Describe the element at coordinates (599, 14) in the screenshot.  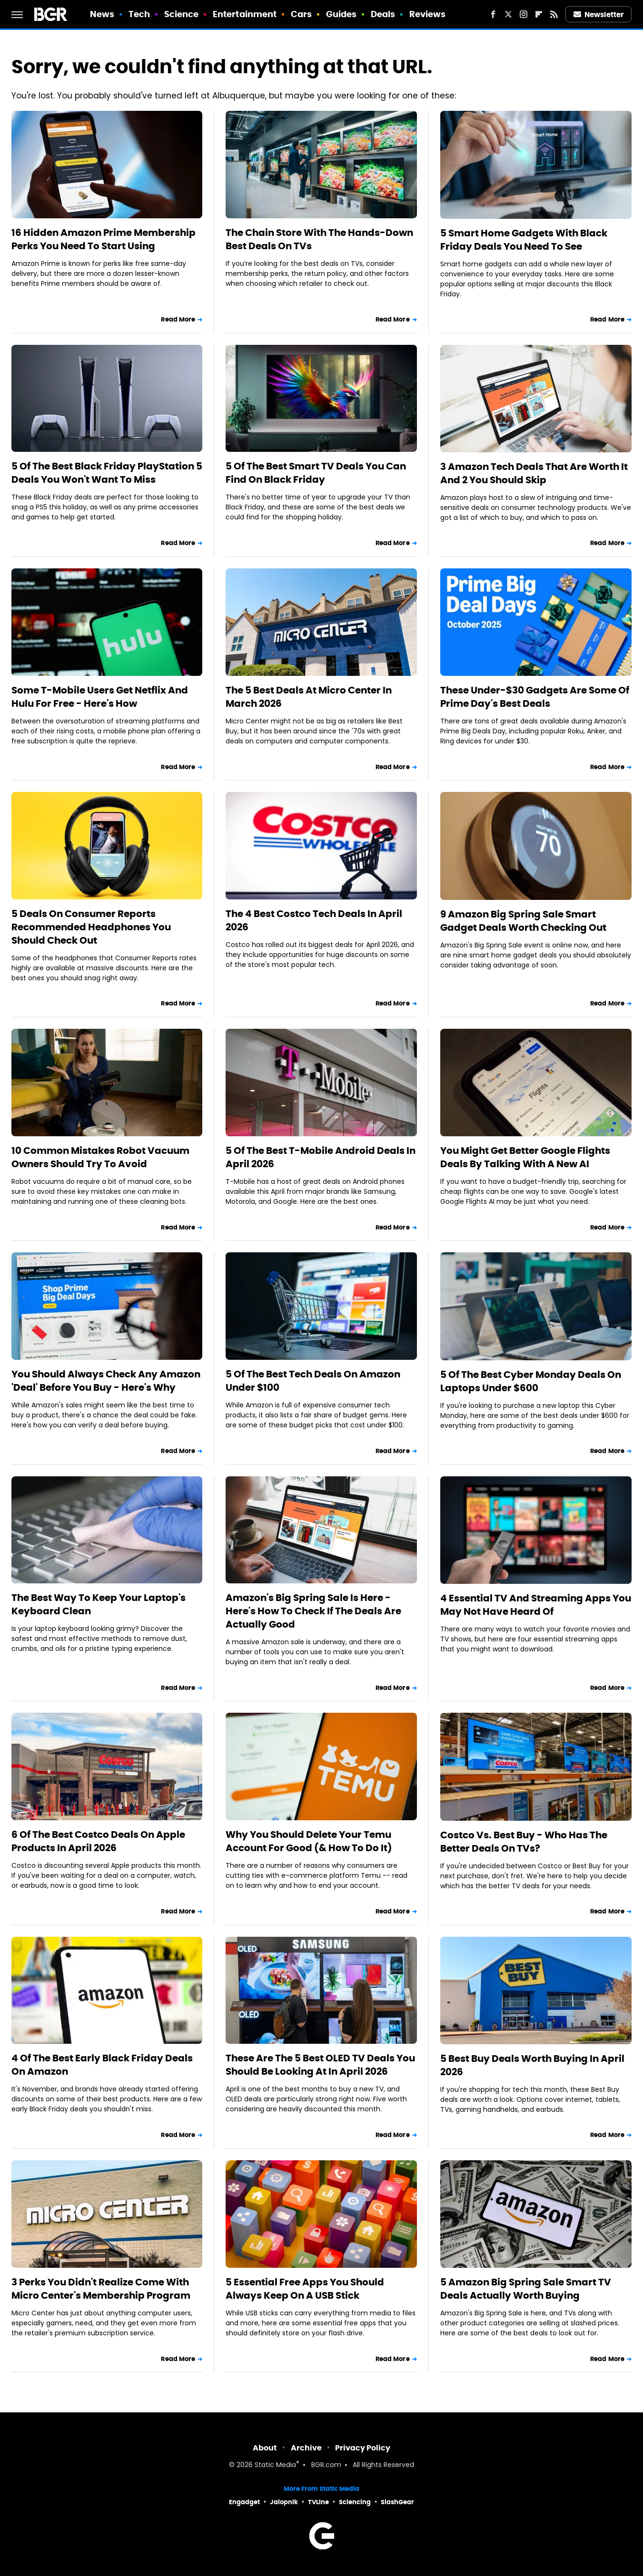
I see `Newsletter` at that location.